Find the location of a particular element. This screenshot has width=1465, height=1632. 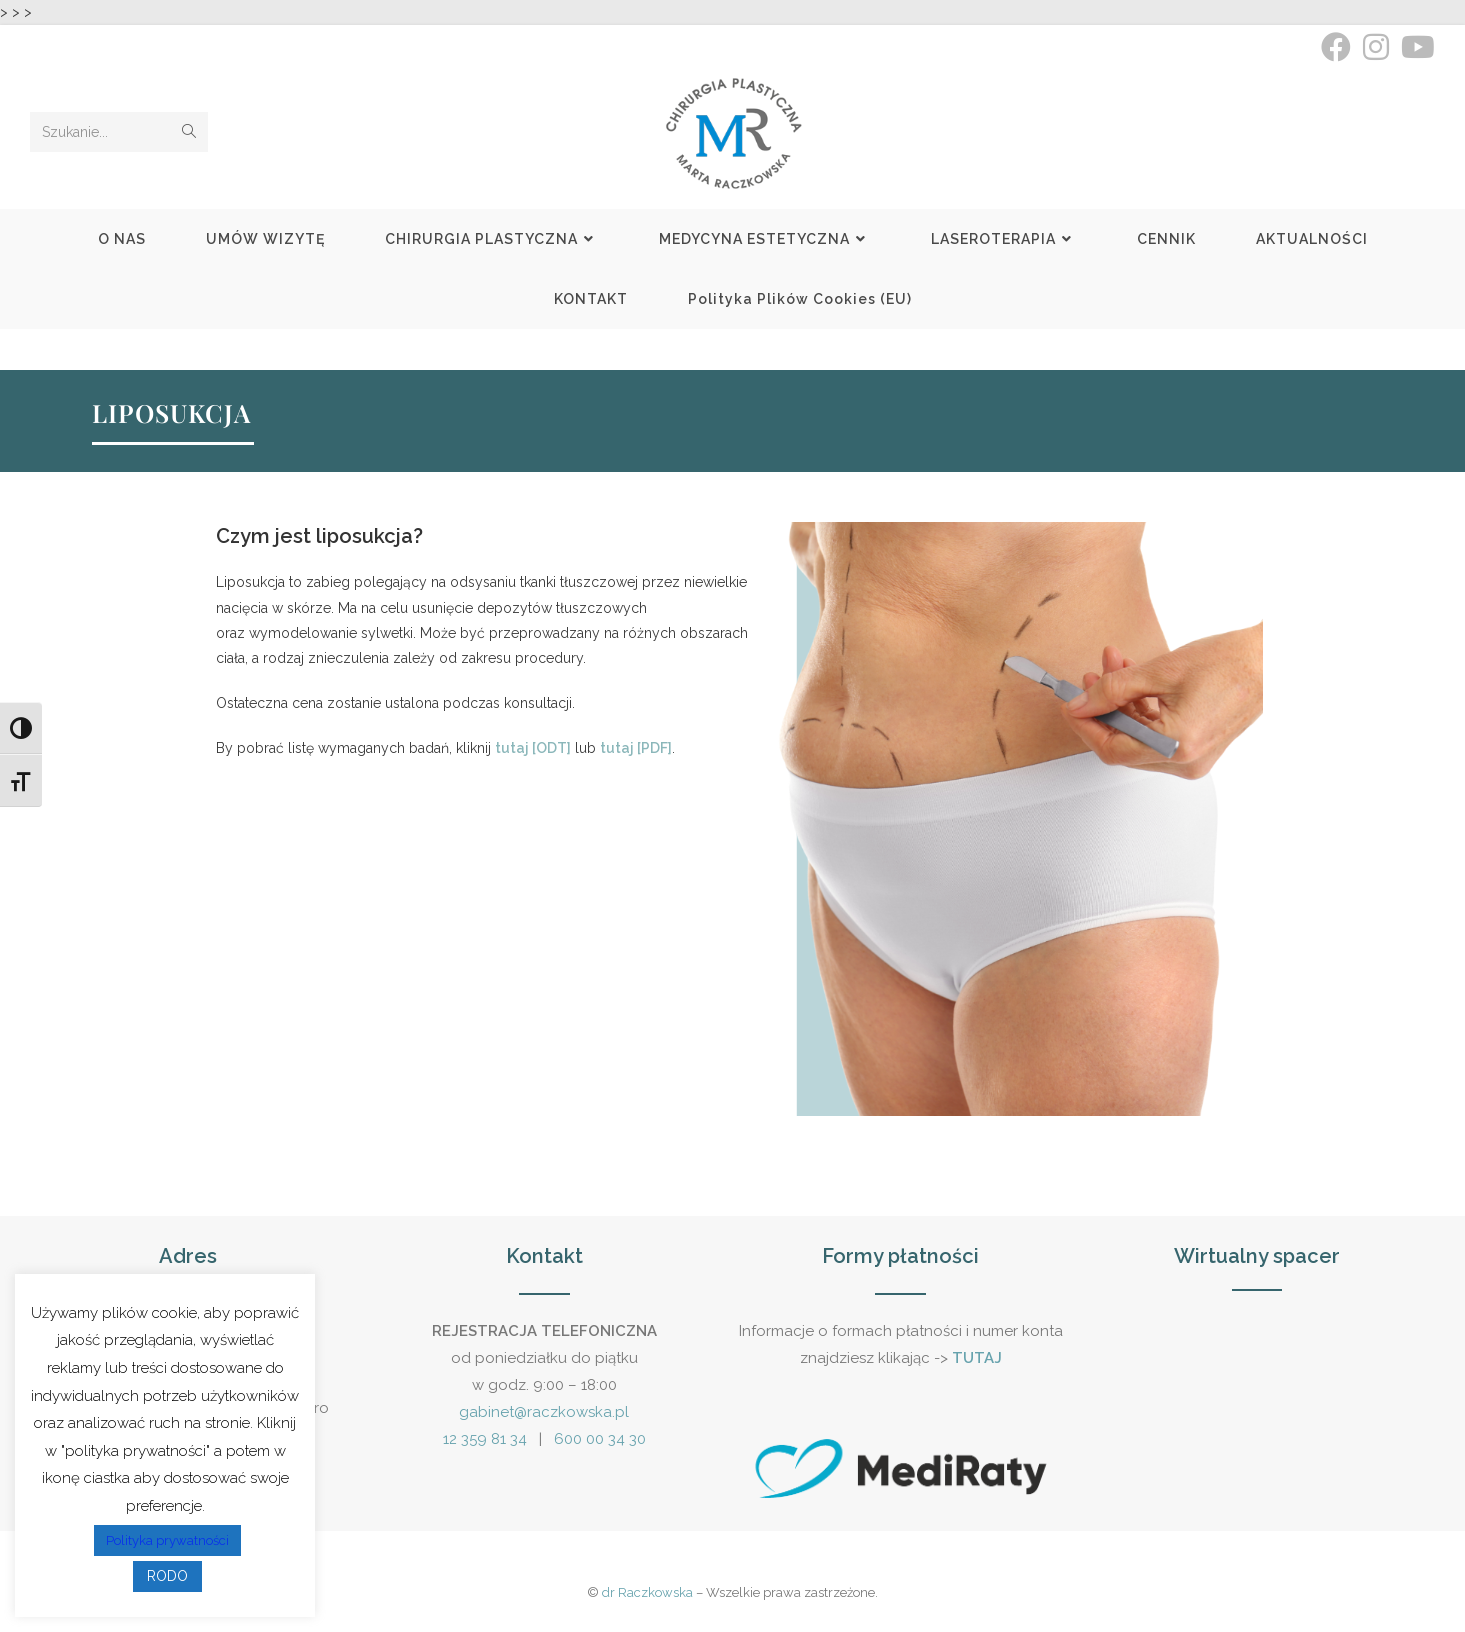

gabinet@raczkowska.pl is located at coordinates (544, 1412).